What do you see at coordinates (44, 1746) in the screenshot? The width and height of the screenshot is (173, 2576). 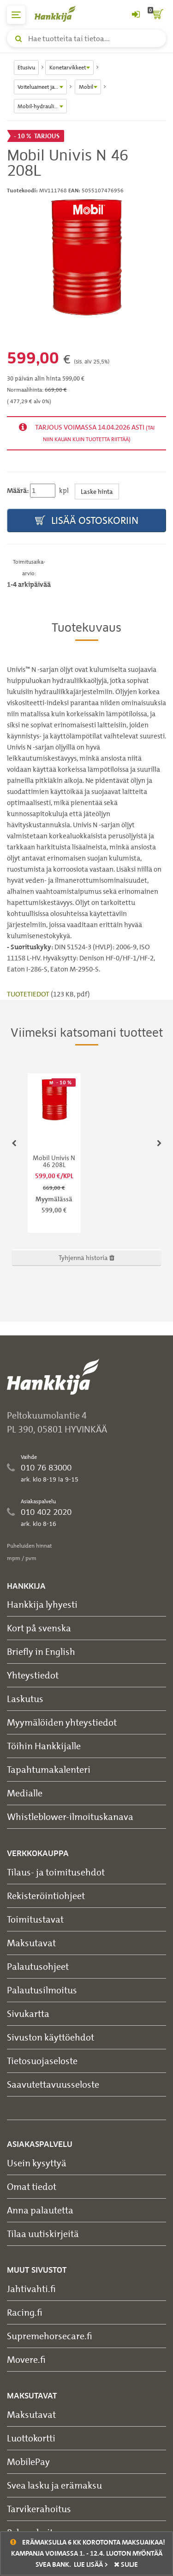 I see `Töihin Hankkijalle` at bounding box center [44, 1746].